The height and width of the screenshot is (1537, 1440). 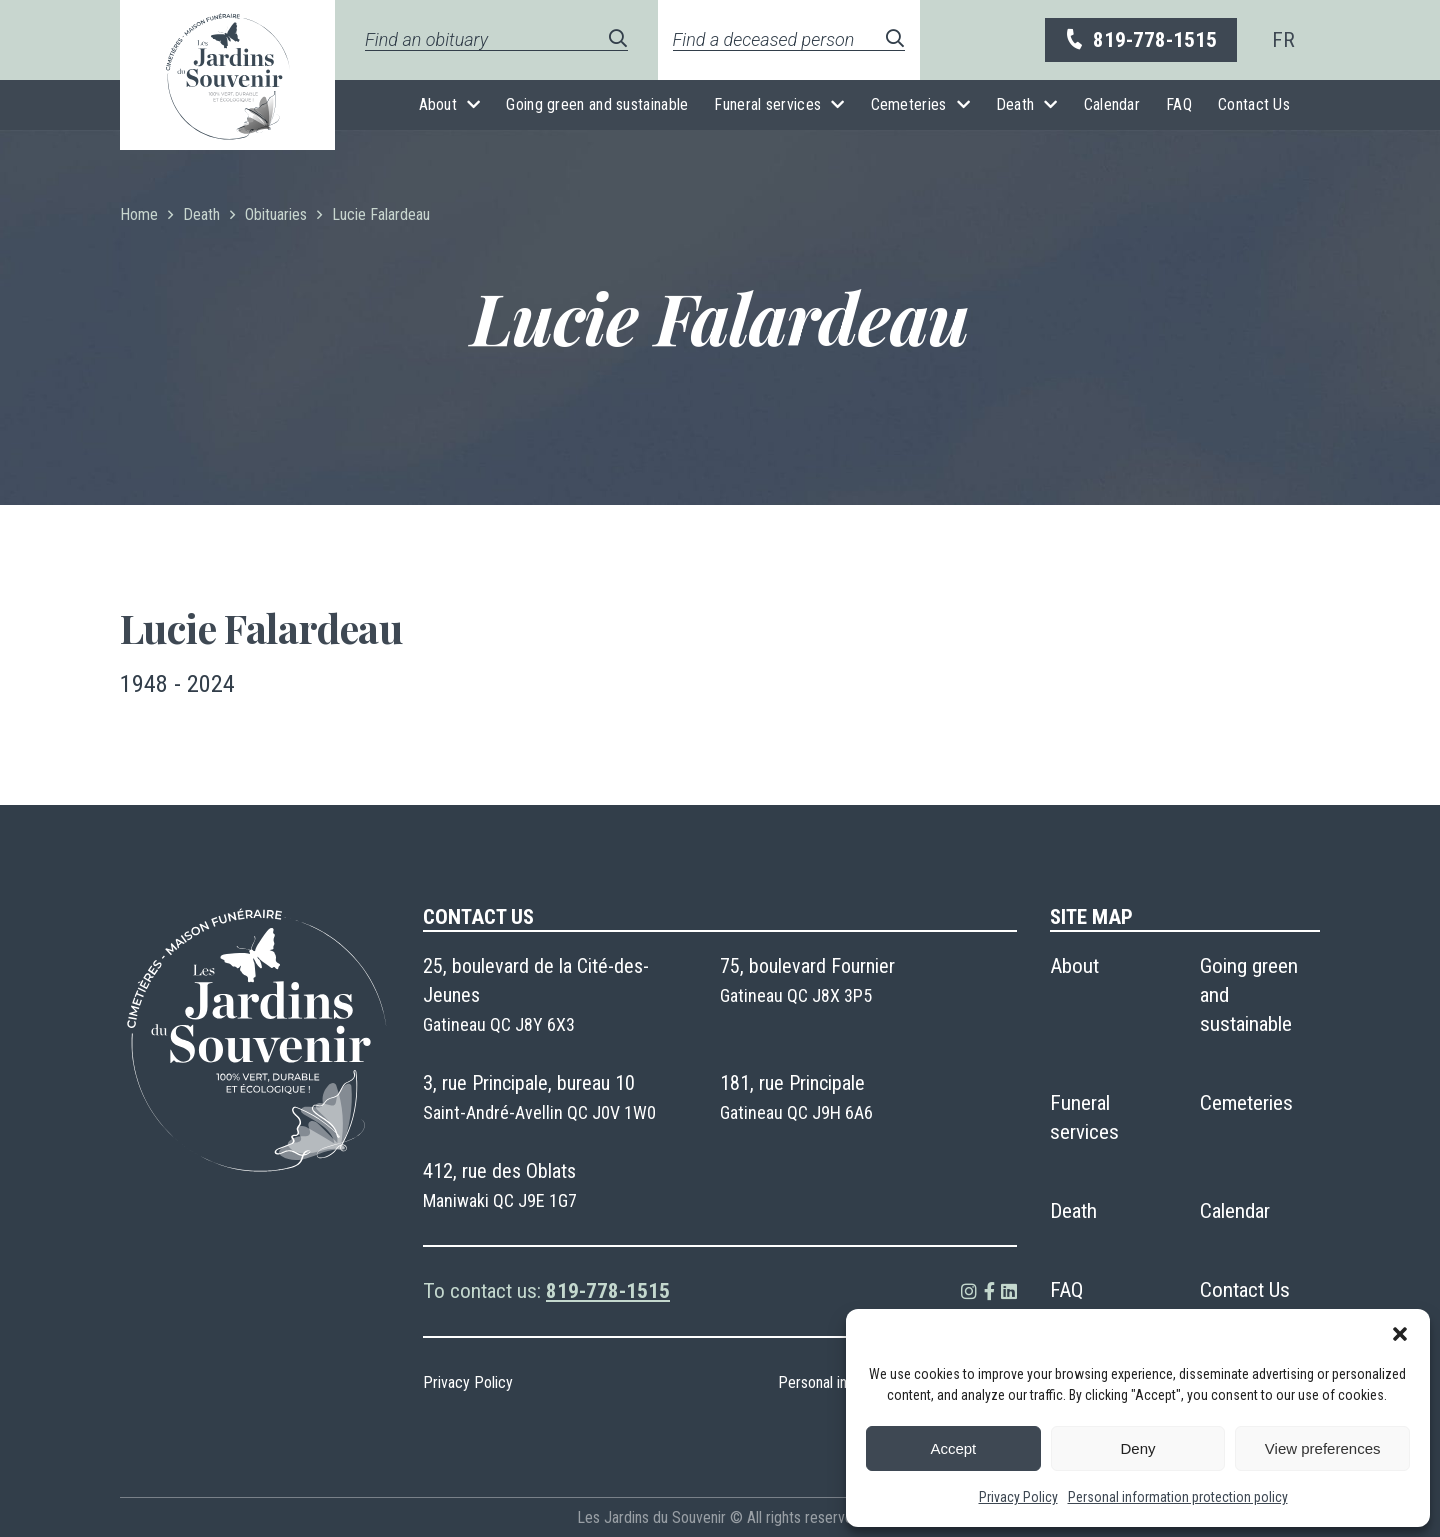 I want to click on Accept, so click(x=953, y=1448).